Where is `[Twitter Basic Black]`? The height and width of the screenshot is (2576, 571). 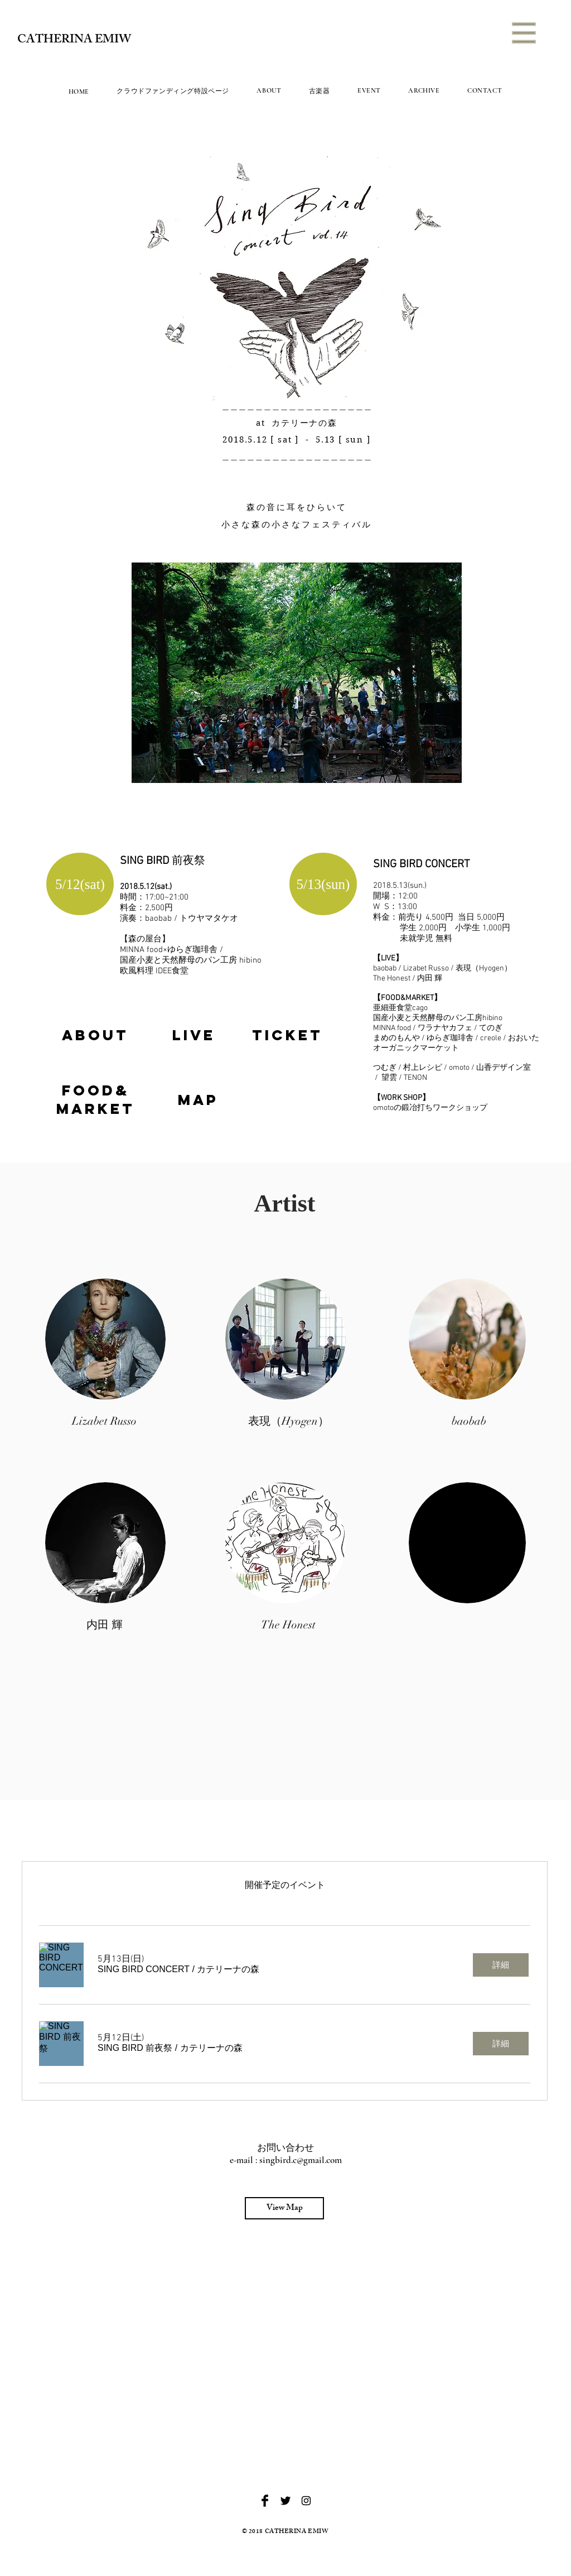 [Twitter Basic Black] is located at coordinates (285, 2501).